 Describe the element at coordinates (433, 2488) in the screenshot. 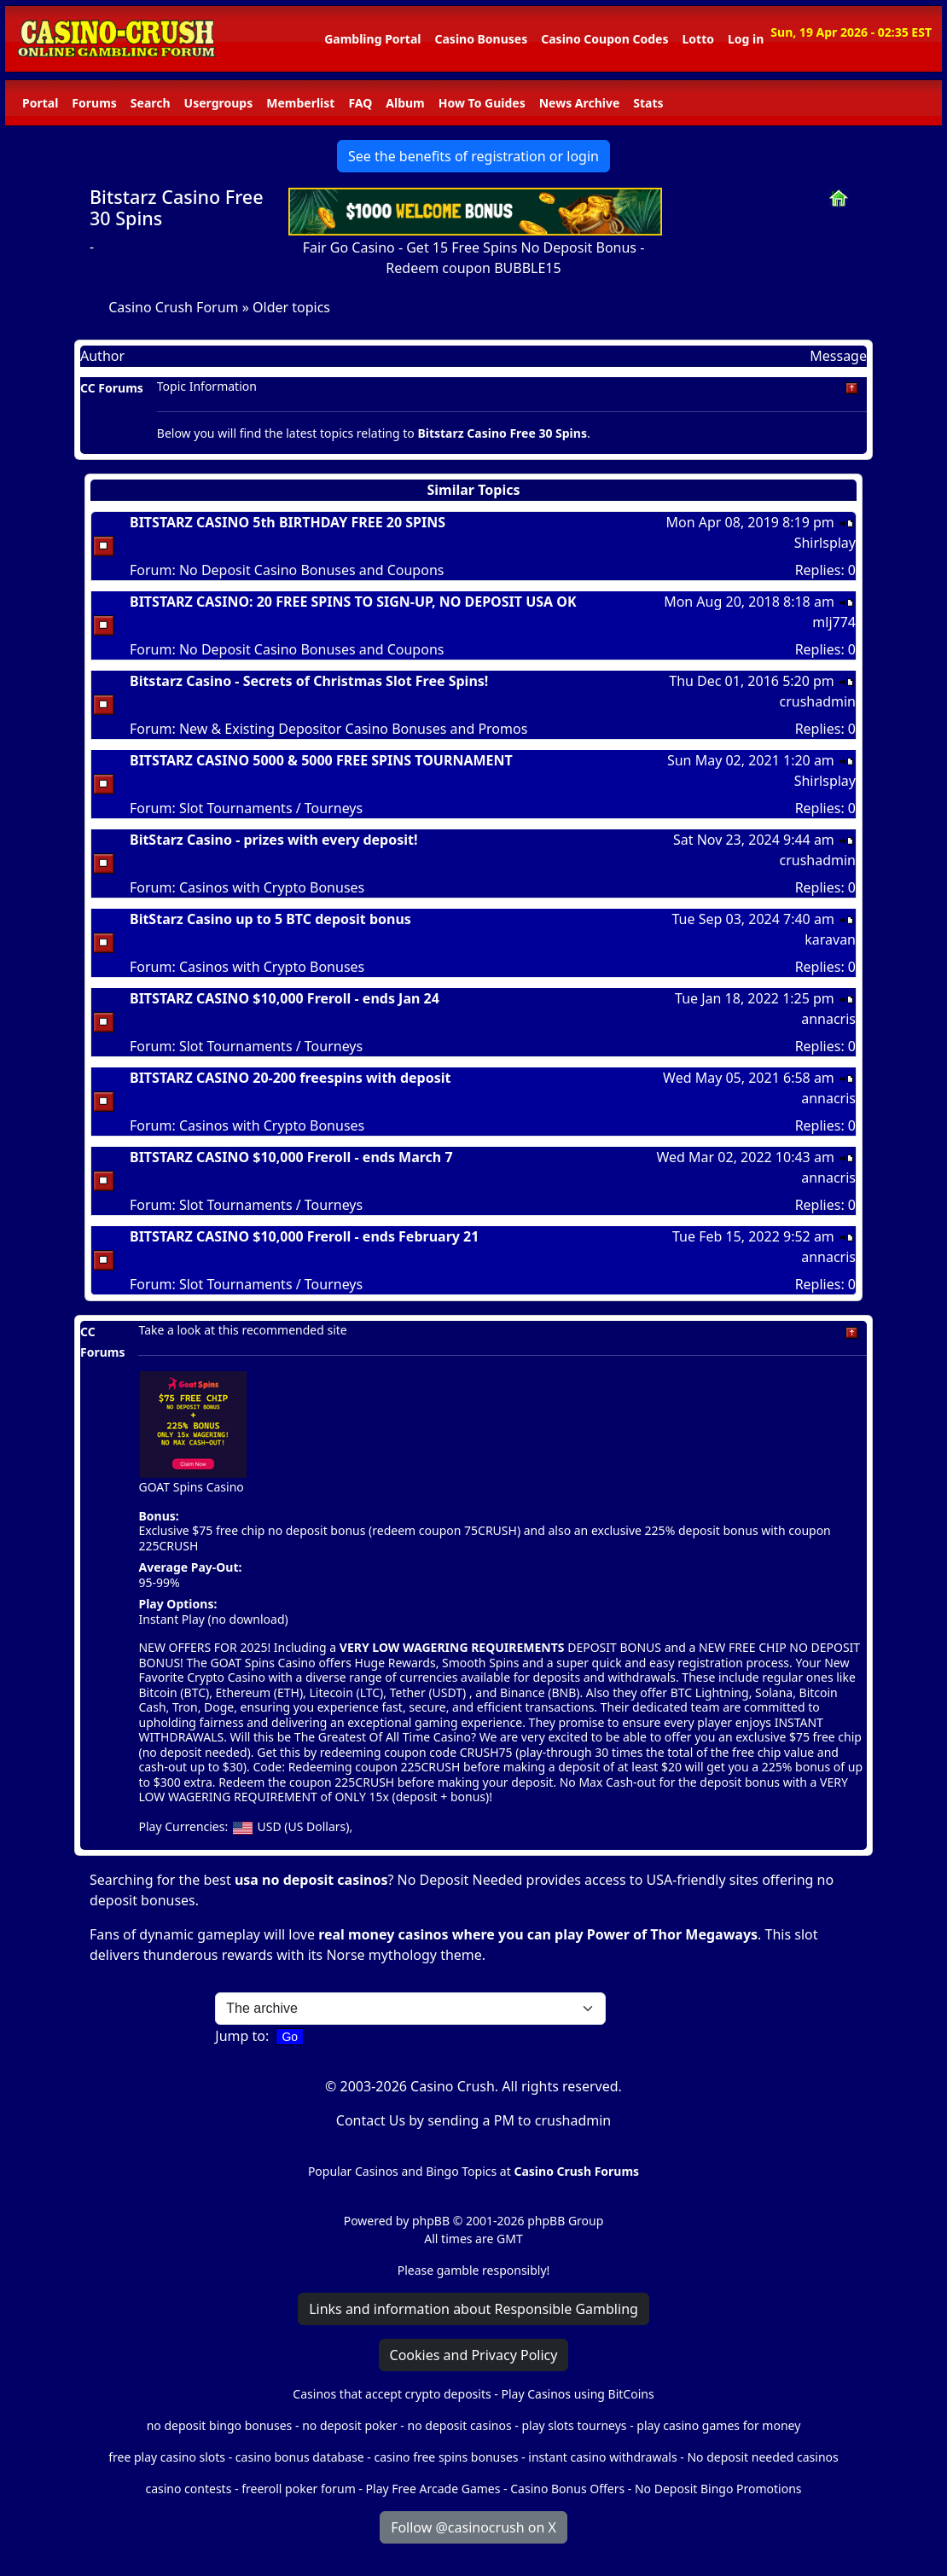

I see `Play Free Arcade Games` at that location.